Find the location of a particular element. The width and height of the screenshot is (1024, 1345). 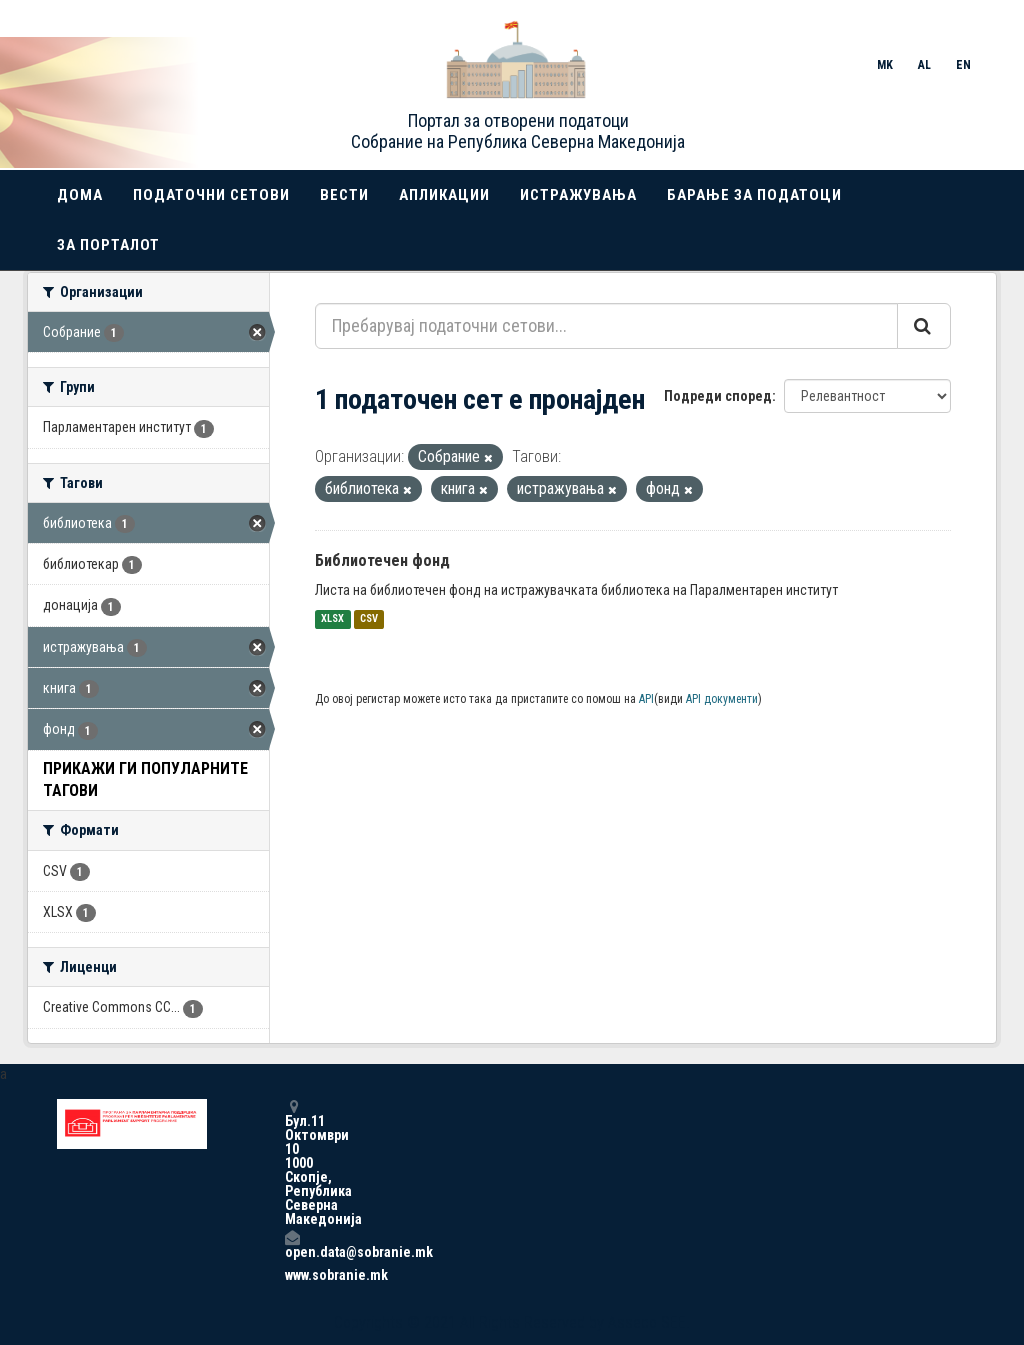

Дома is located at coordinates (80, 195).